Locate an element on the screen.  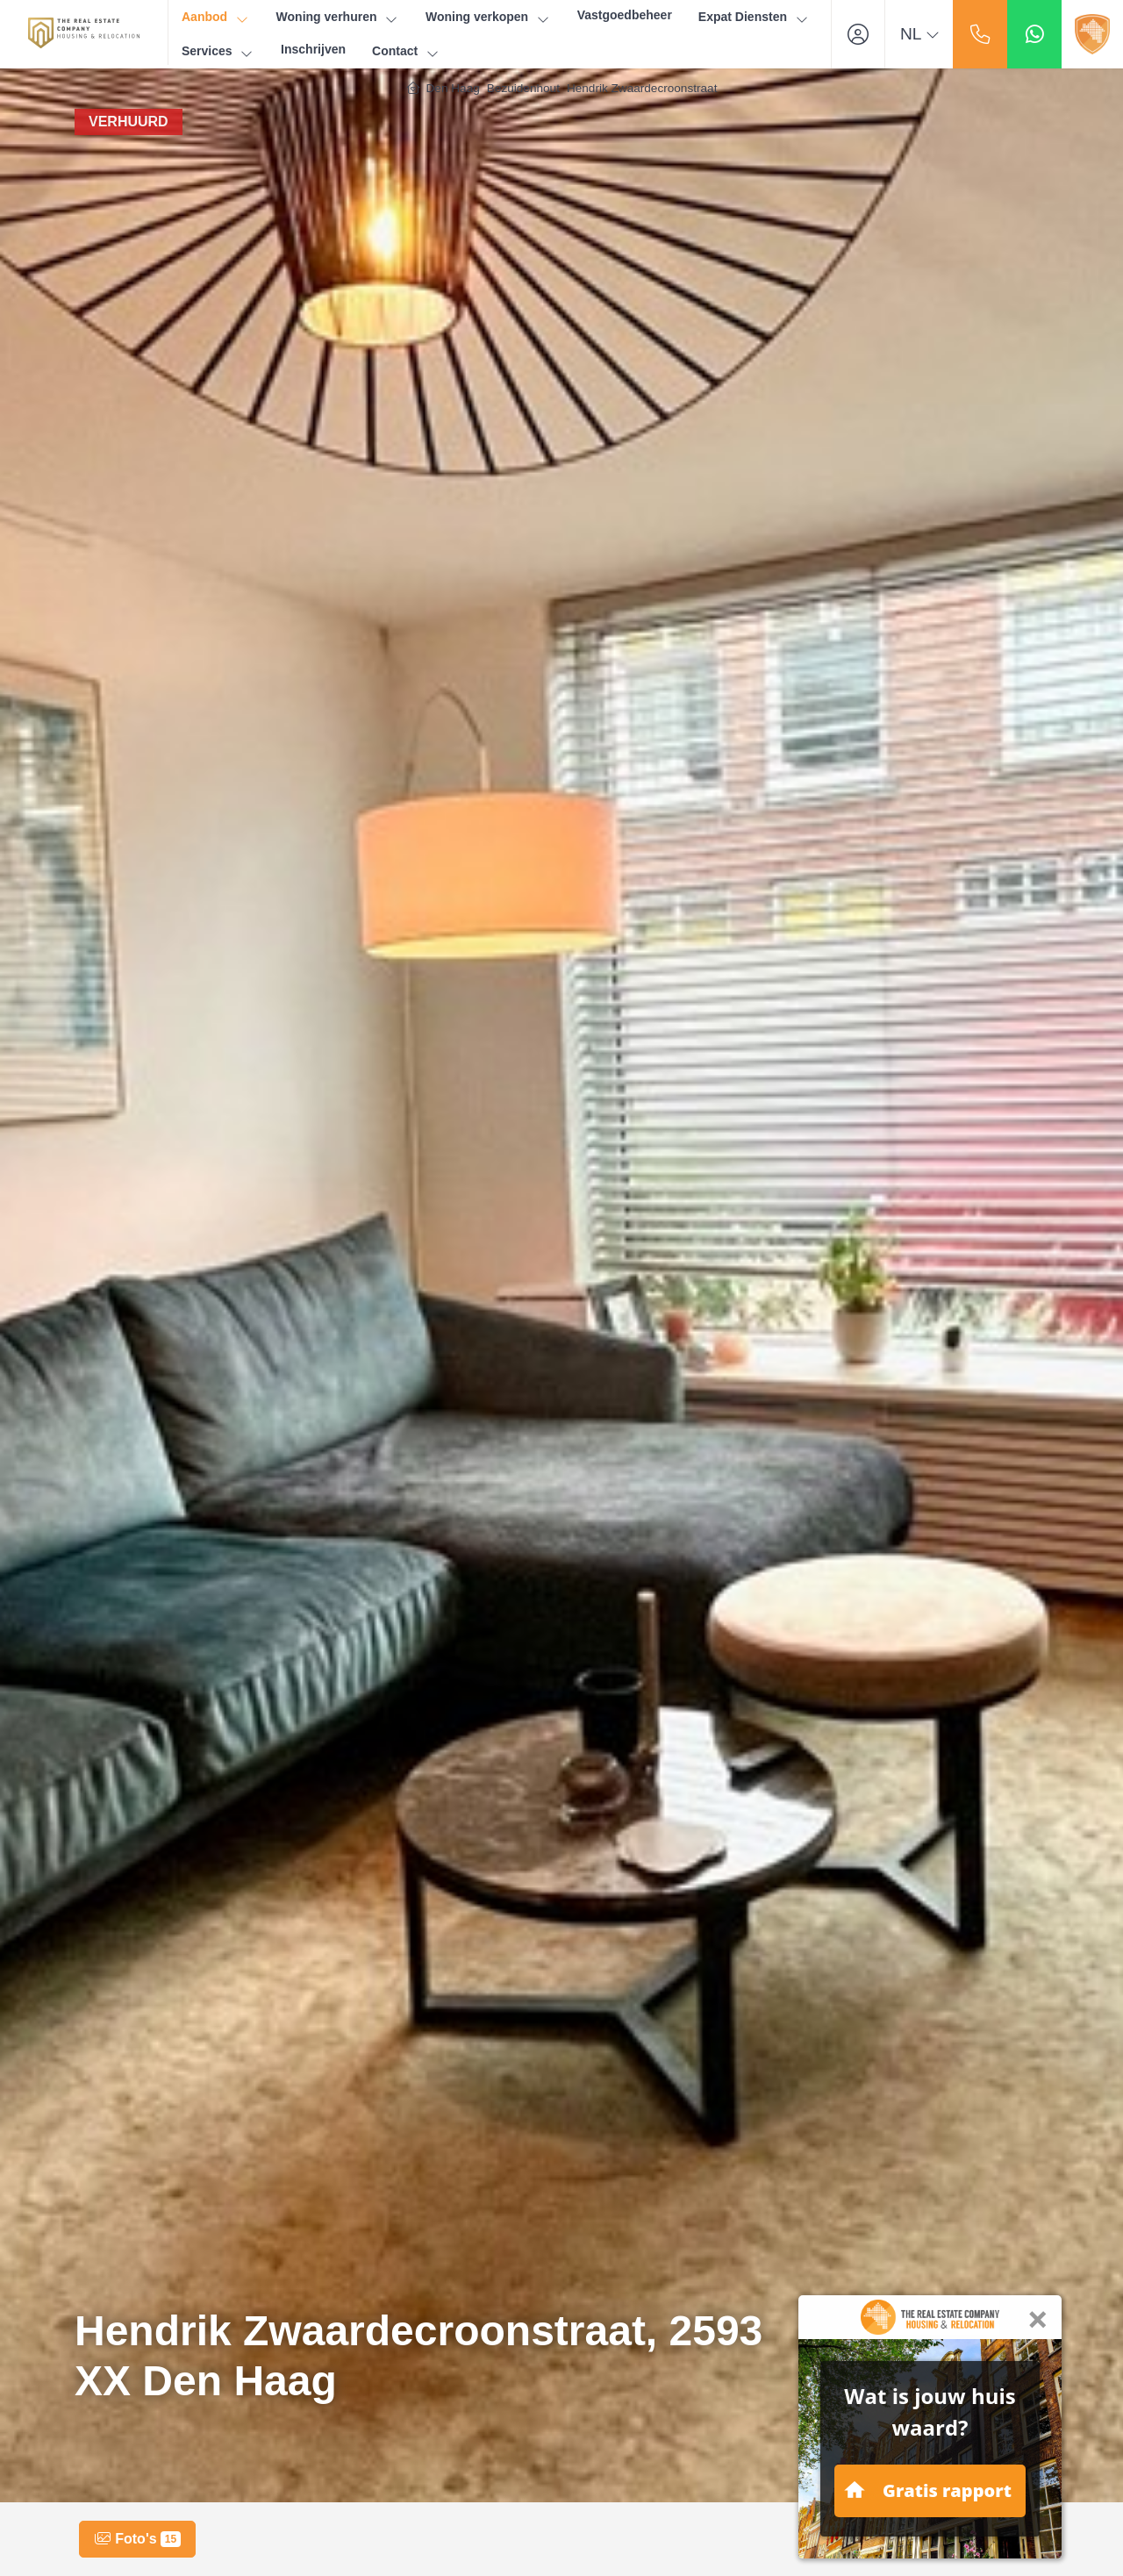
Inschrijven is located at coordinates (313, 49).